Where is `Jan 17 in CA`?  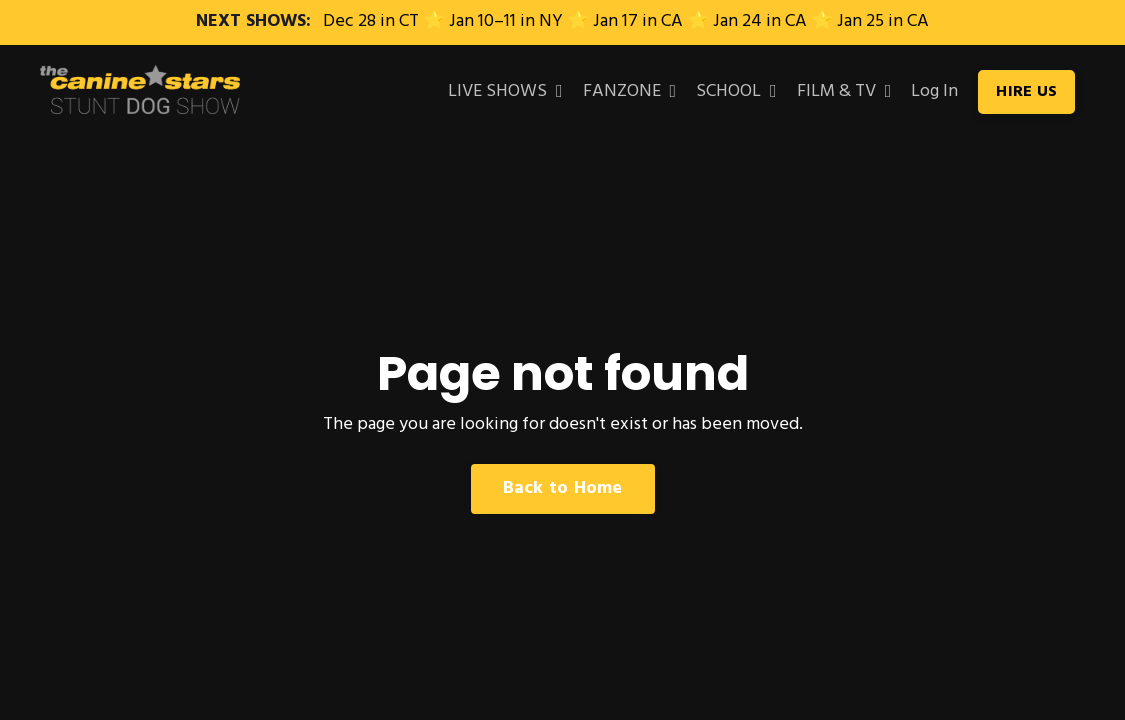
Jan 17 in CA is located at coordinates (638, 21).